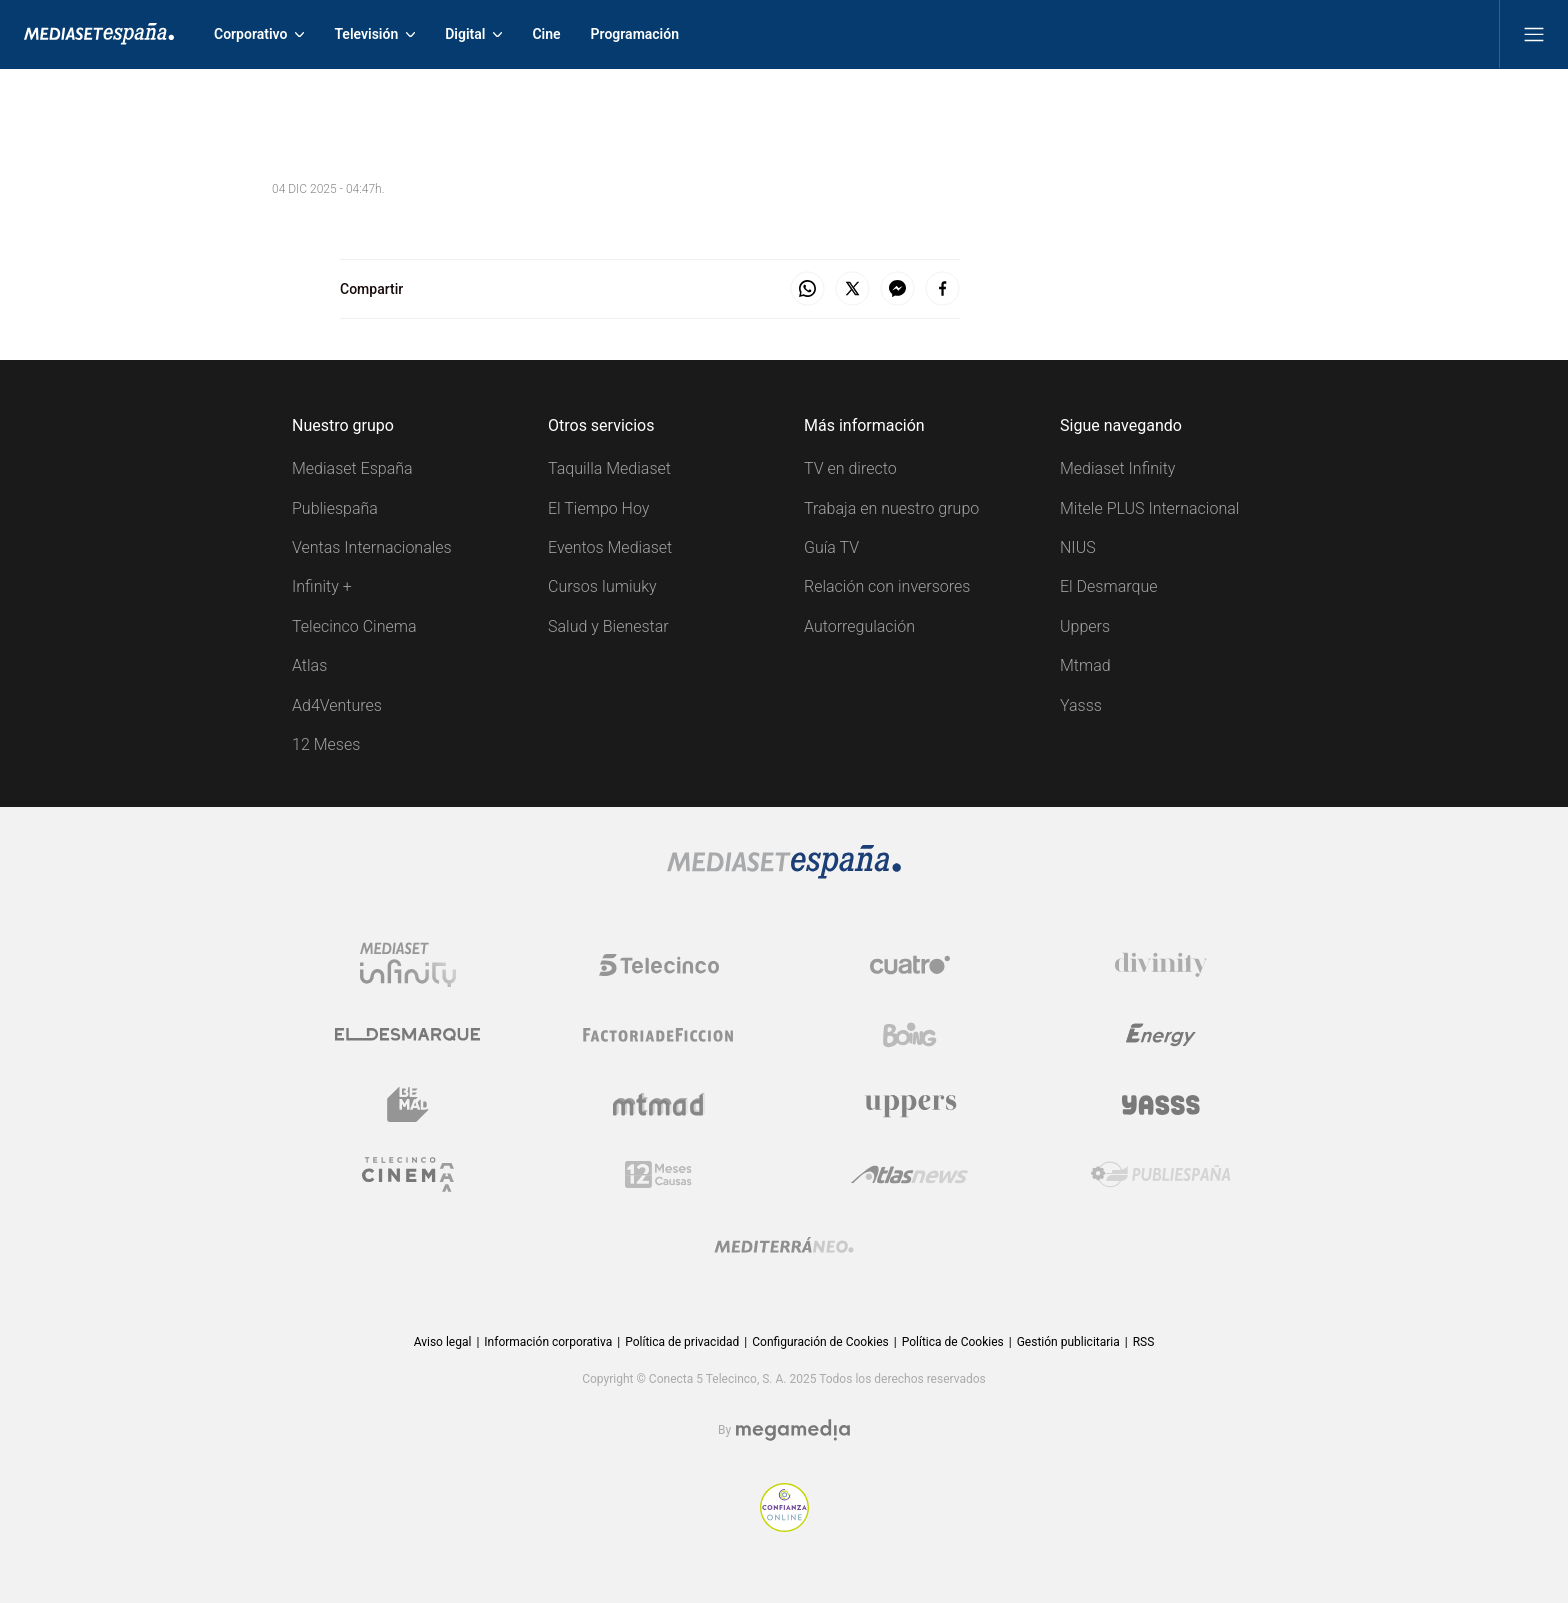  What do you see at coordinates (309, 665) in the screenshot?
I see `Atlas` at bounding box center [309, 665].